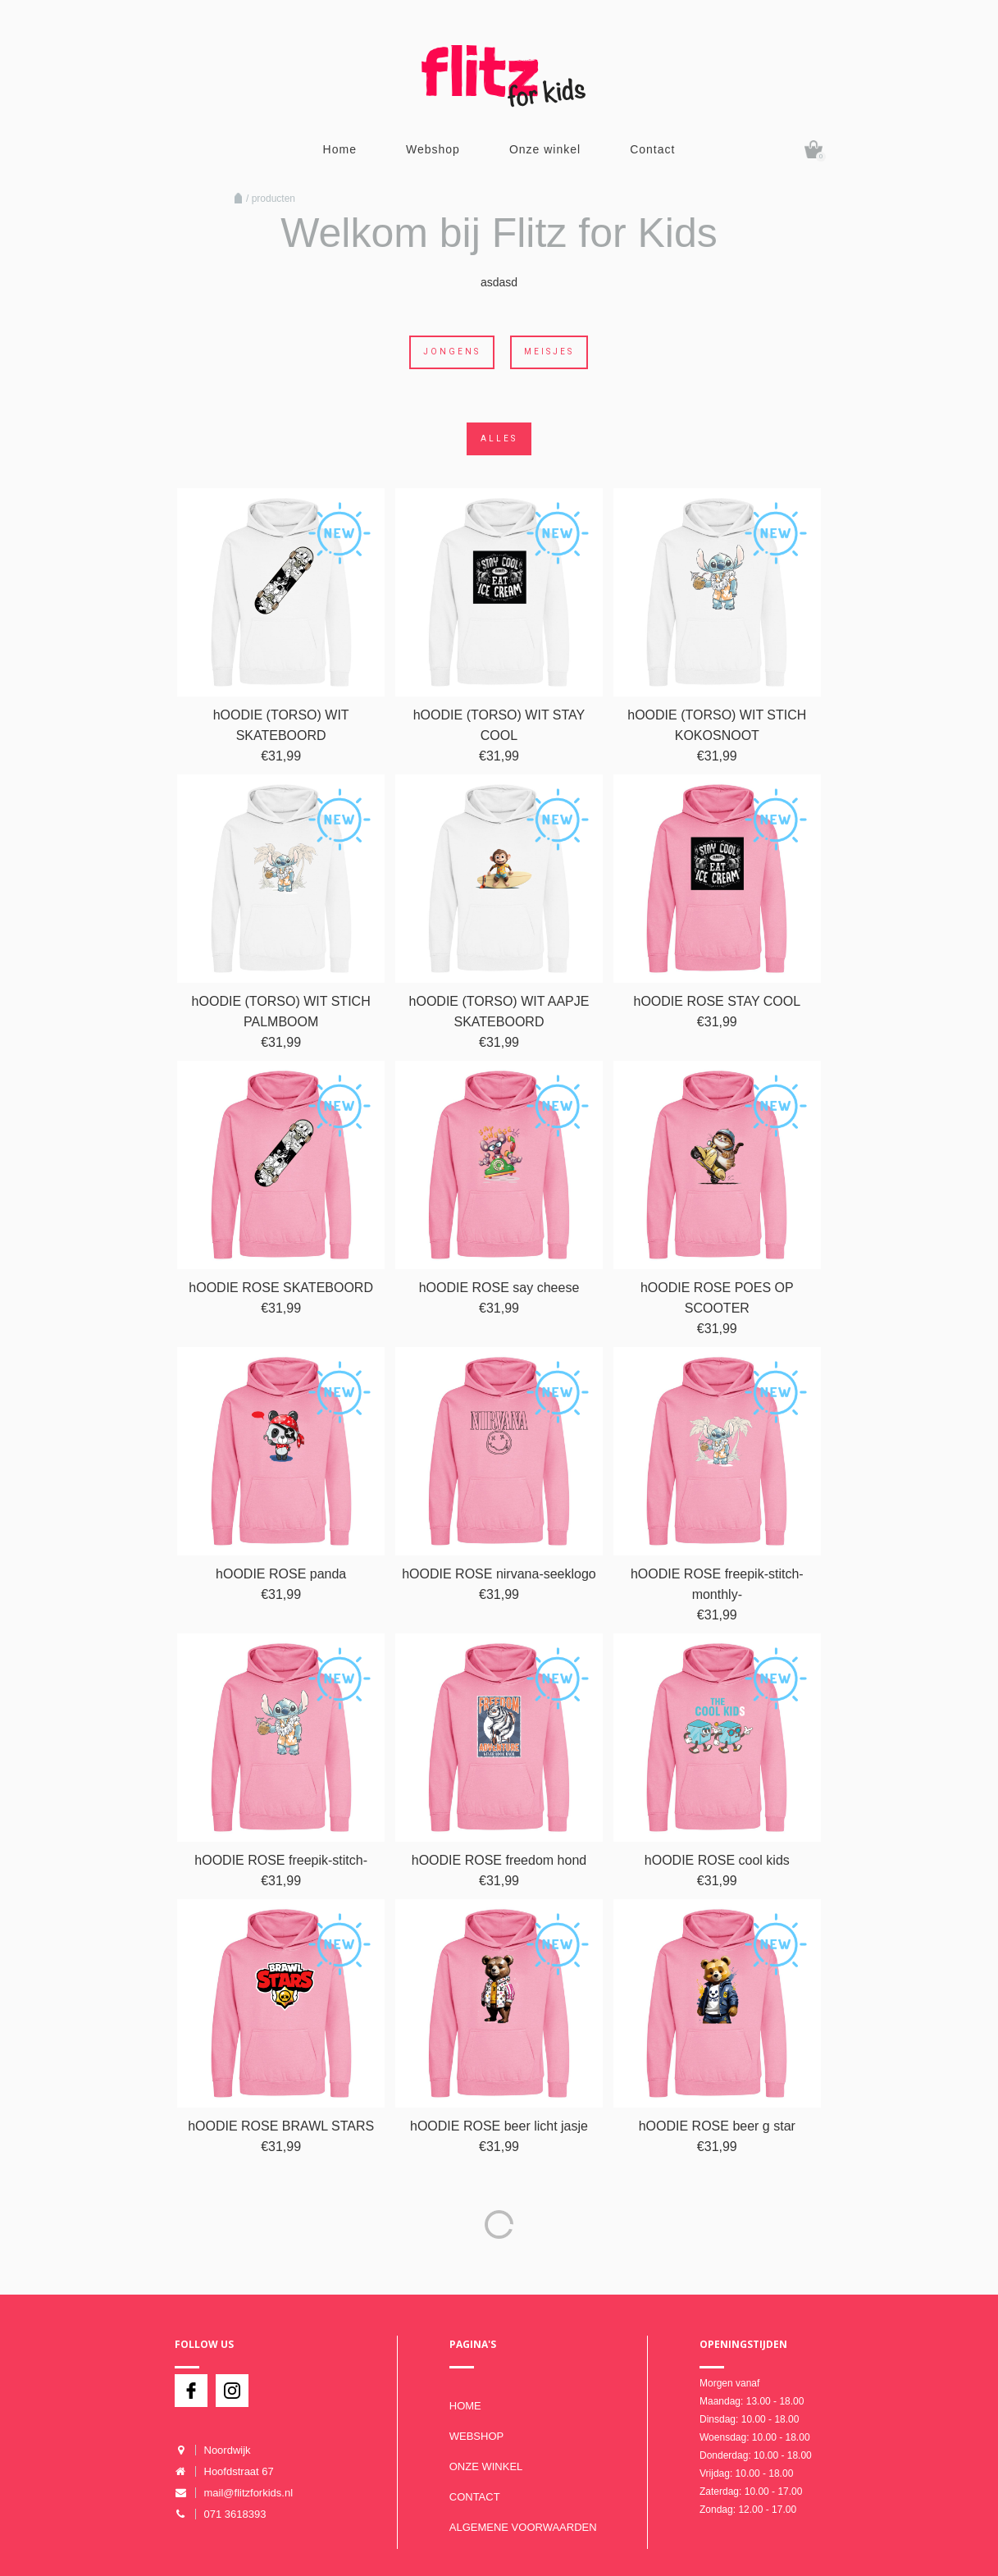 This screenshot has height=2576, width=998. Describe the element at coordinates (433, 149) in the screenshot. I see `Webshop` at that location.